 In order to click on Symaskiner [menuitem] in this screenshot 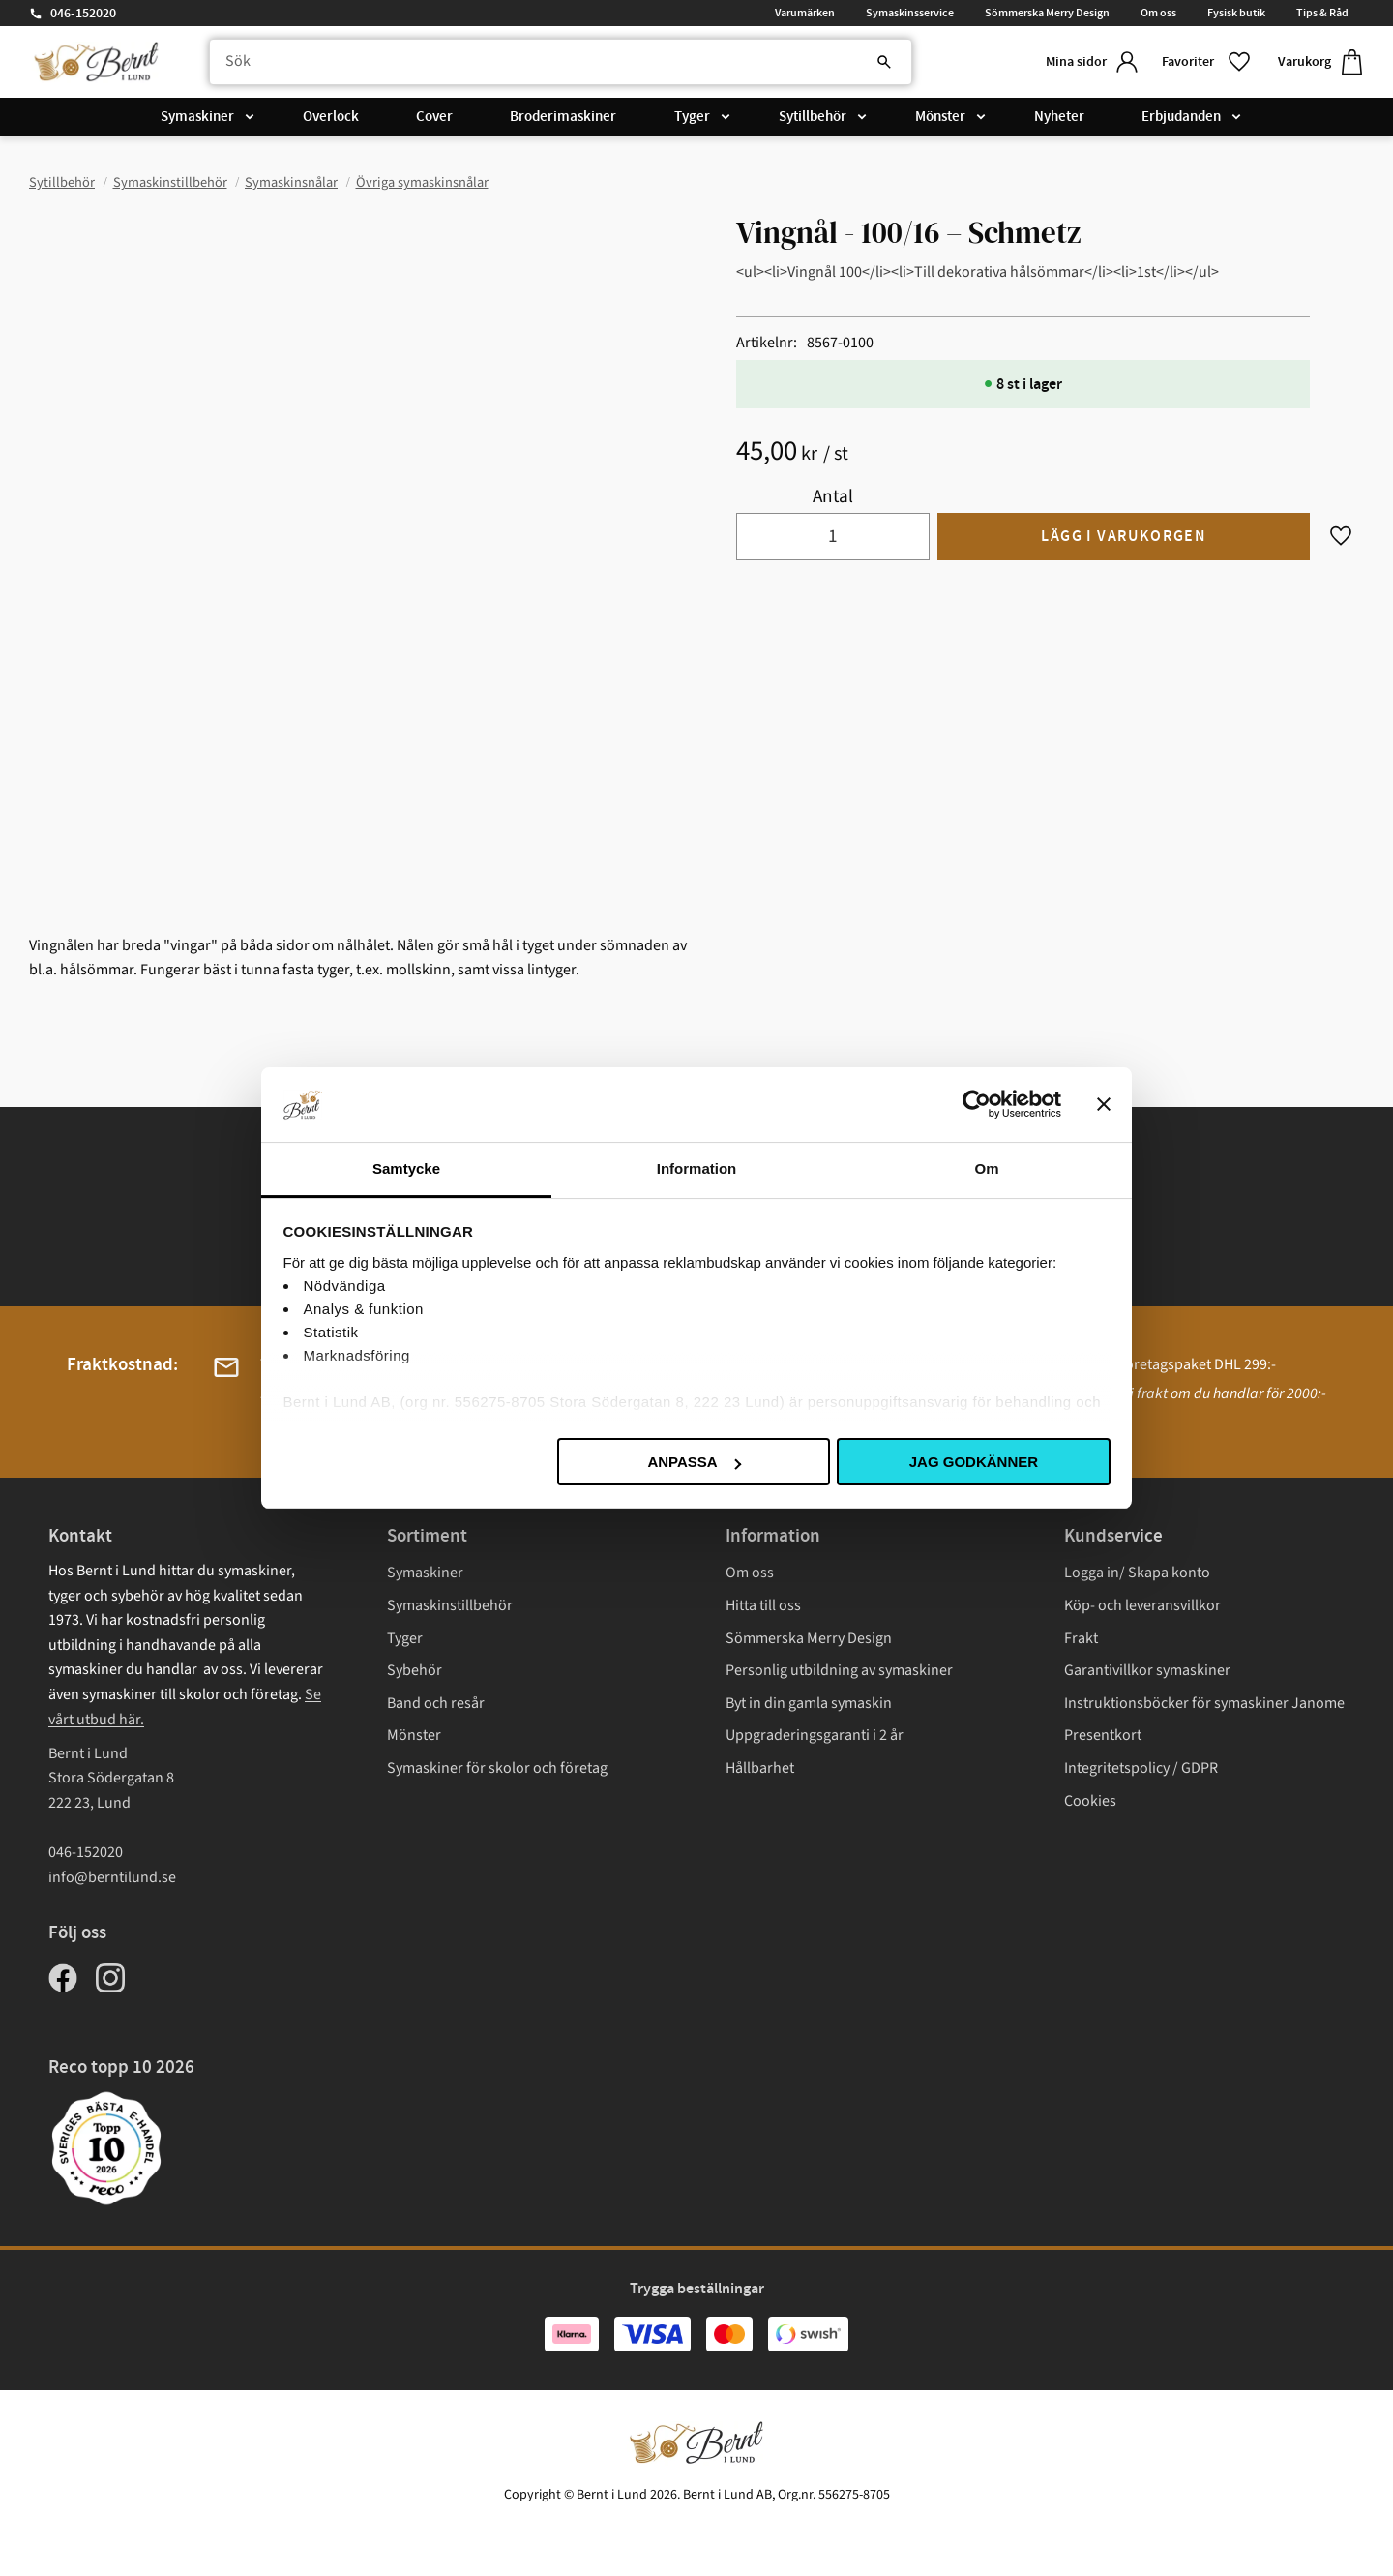, I will do `click(197, 118)`.